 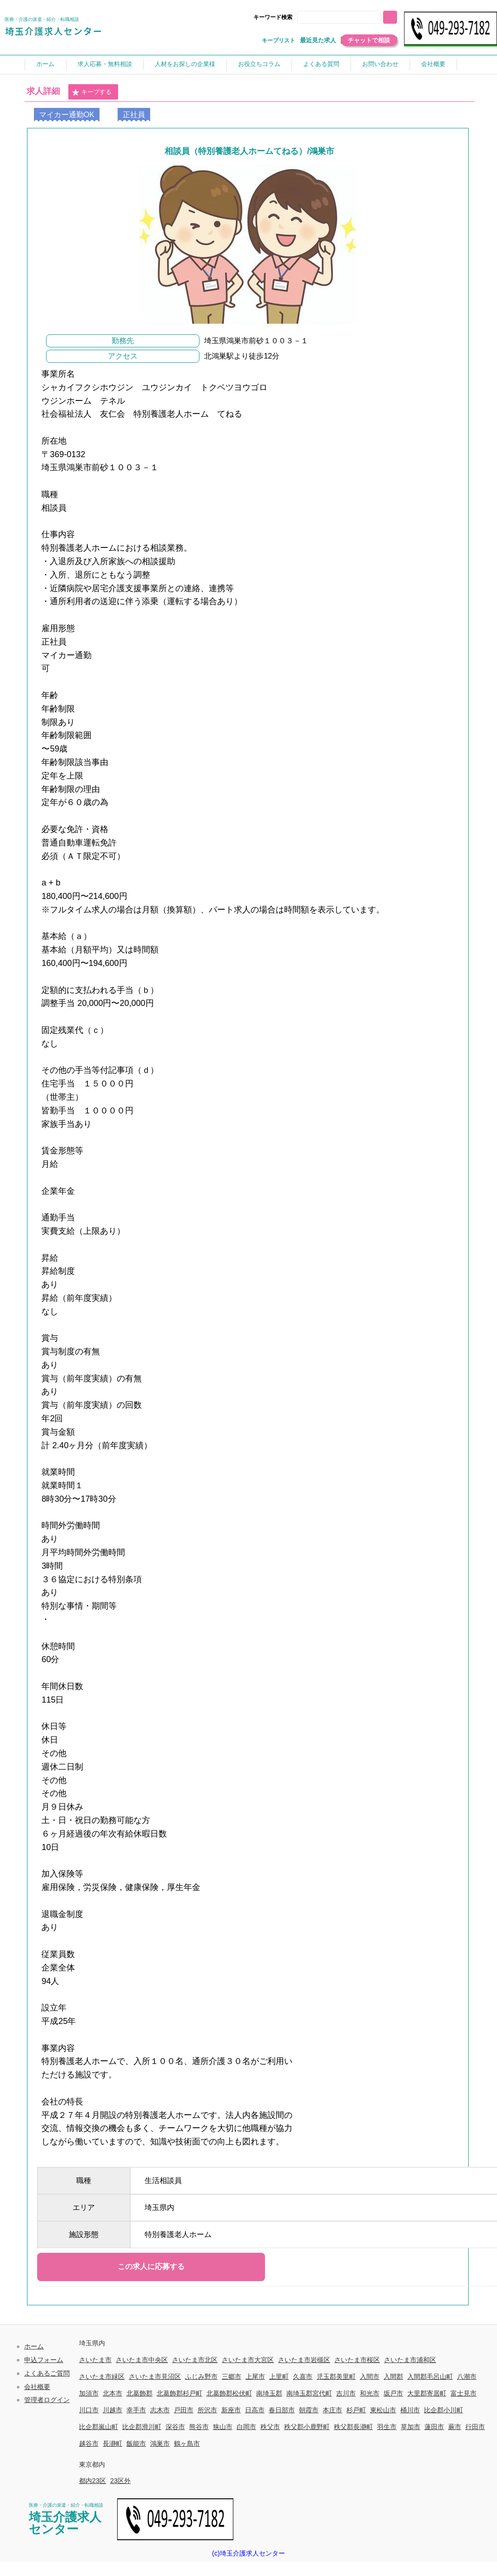 I want to click on 秩父郡小鹿野町, so click(x=307, y=2426).